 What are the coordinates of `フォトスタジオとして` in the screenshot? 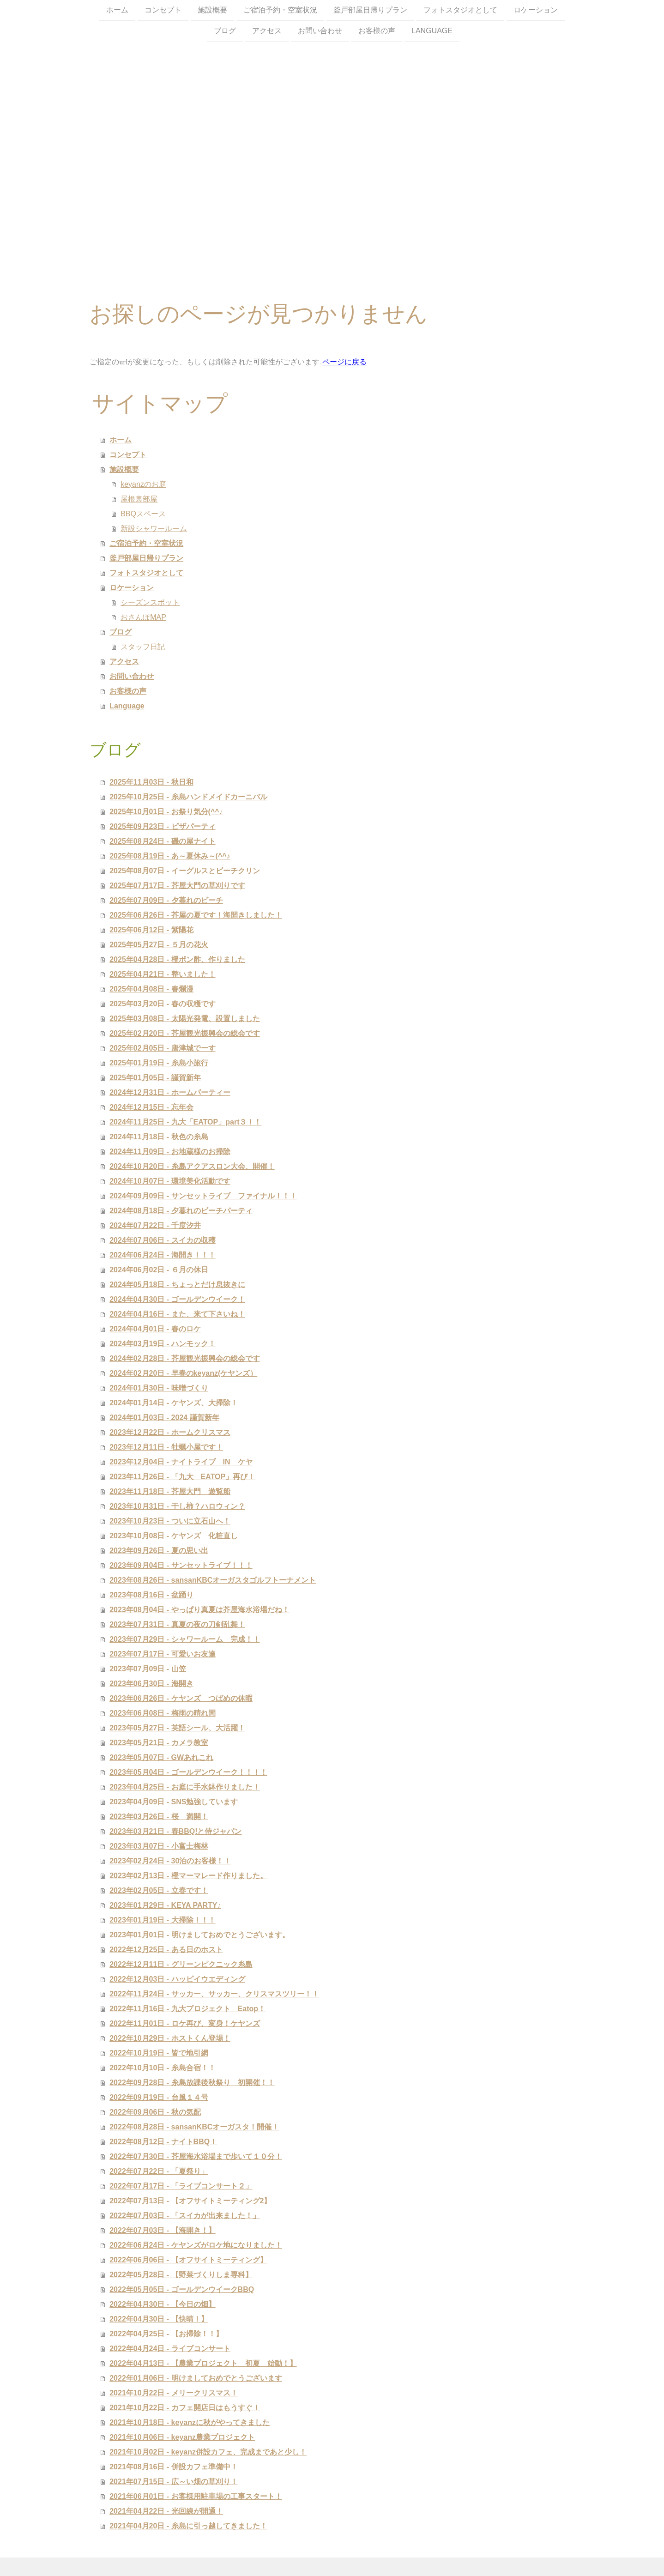 It's located at (460, 10).